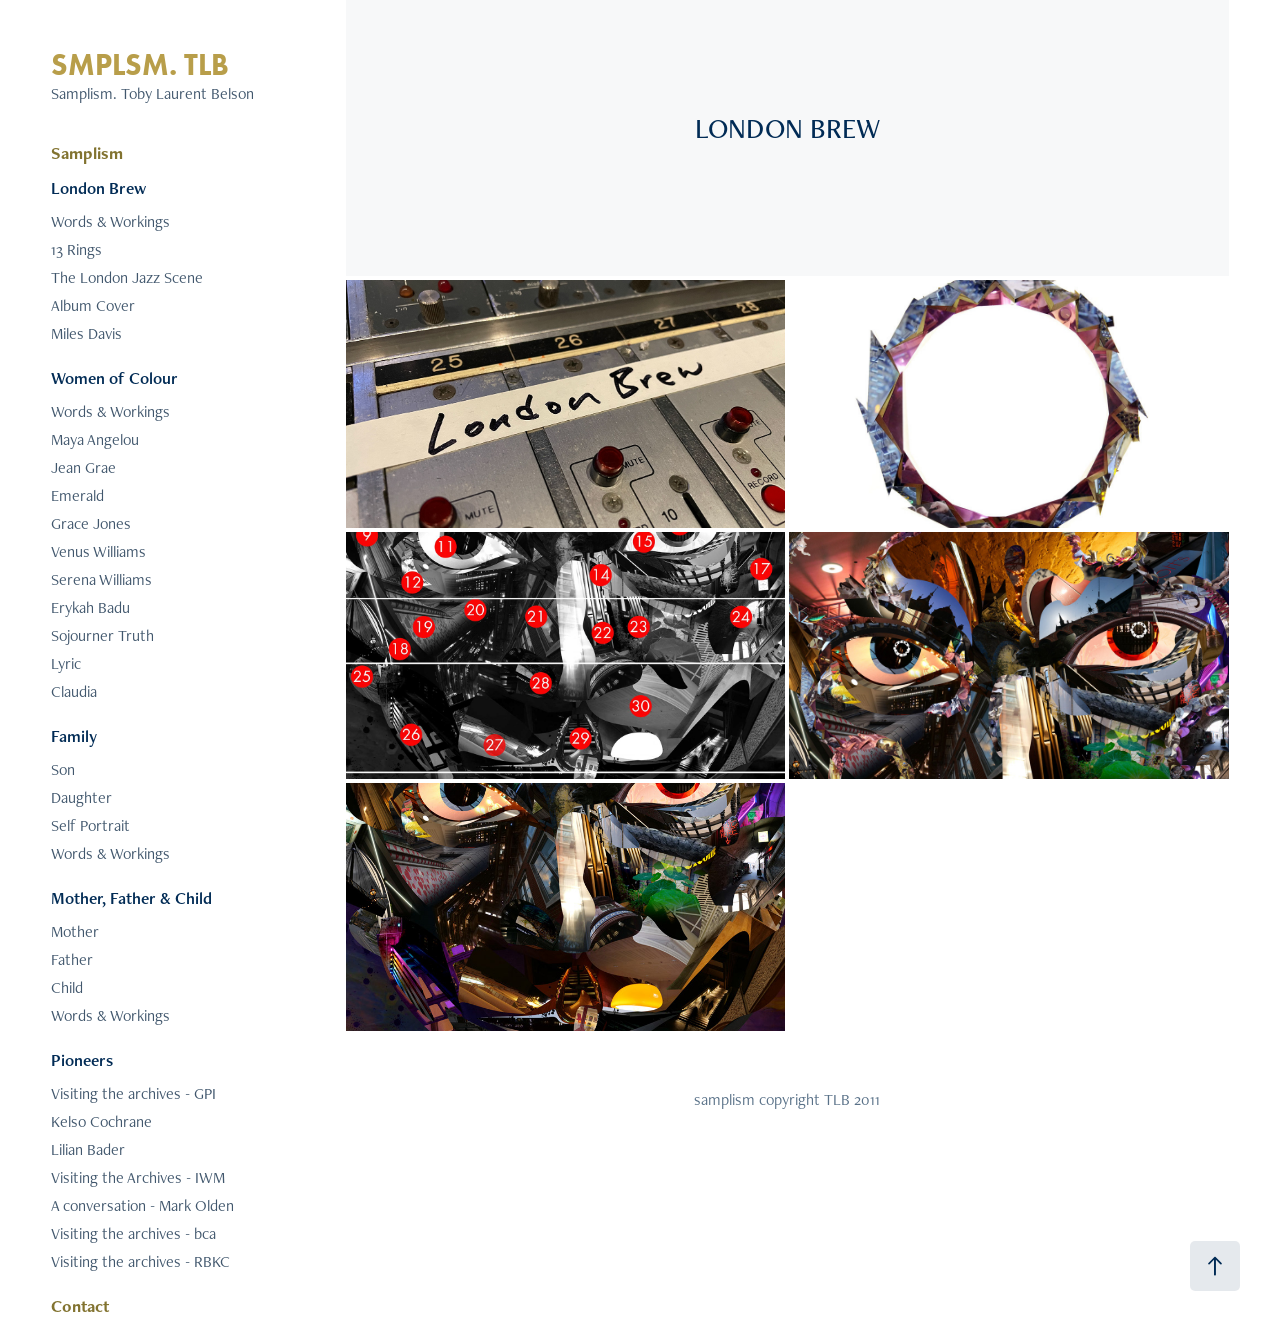 The height and width of the screenshot is (1331, 1280). What do you see at coordinates (63, 769) in the screenshot?
I see `Son` at bounding box center [63, 769].